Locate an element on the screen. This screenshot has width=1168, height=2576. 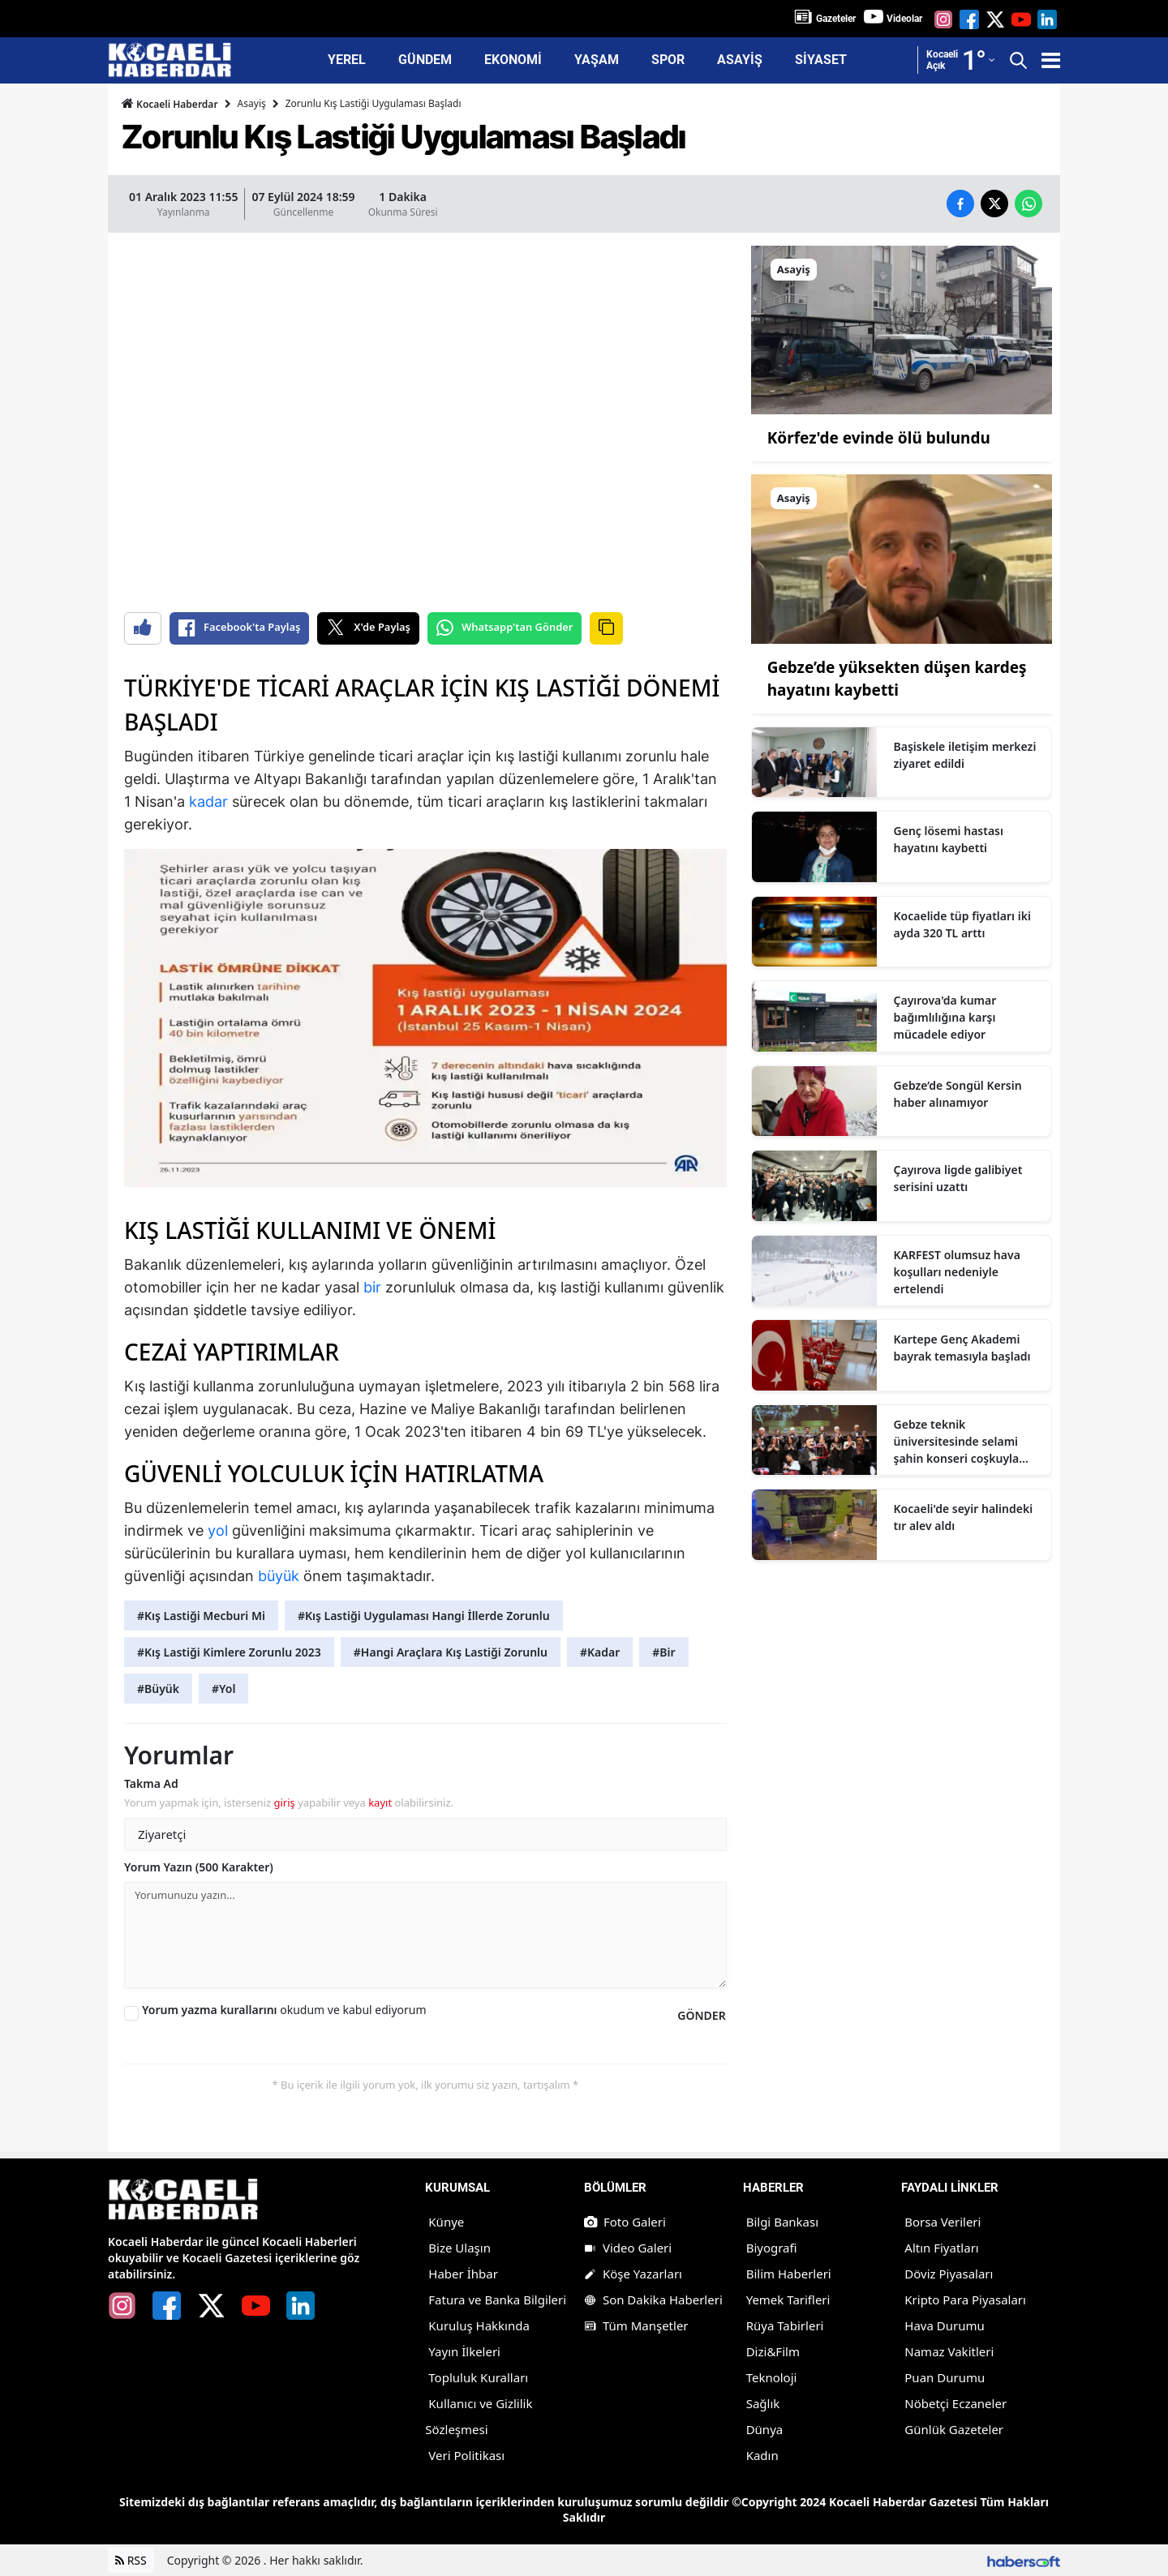
Kuruluş Hakkında is located at coordinates (479, 2325).